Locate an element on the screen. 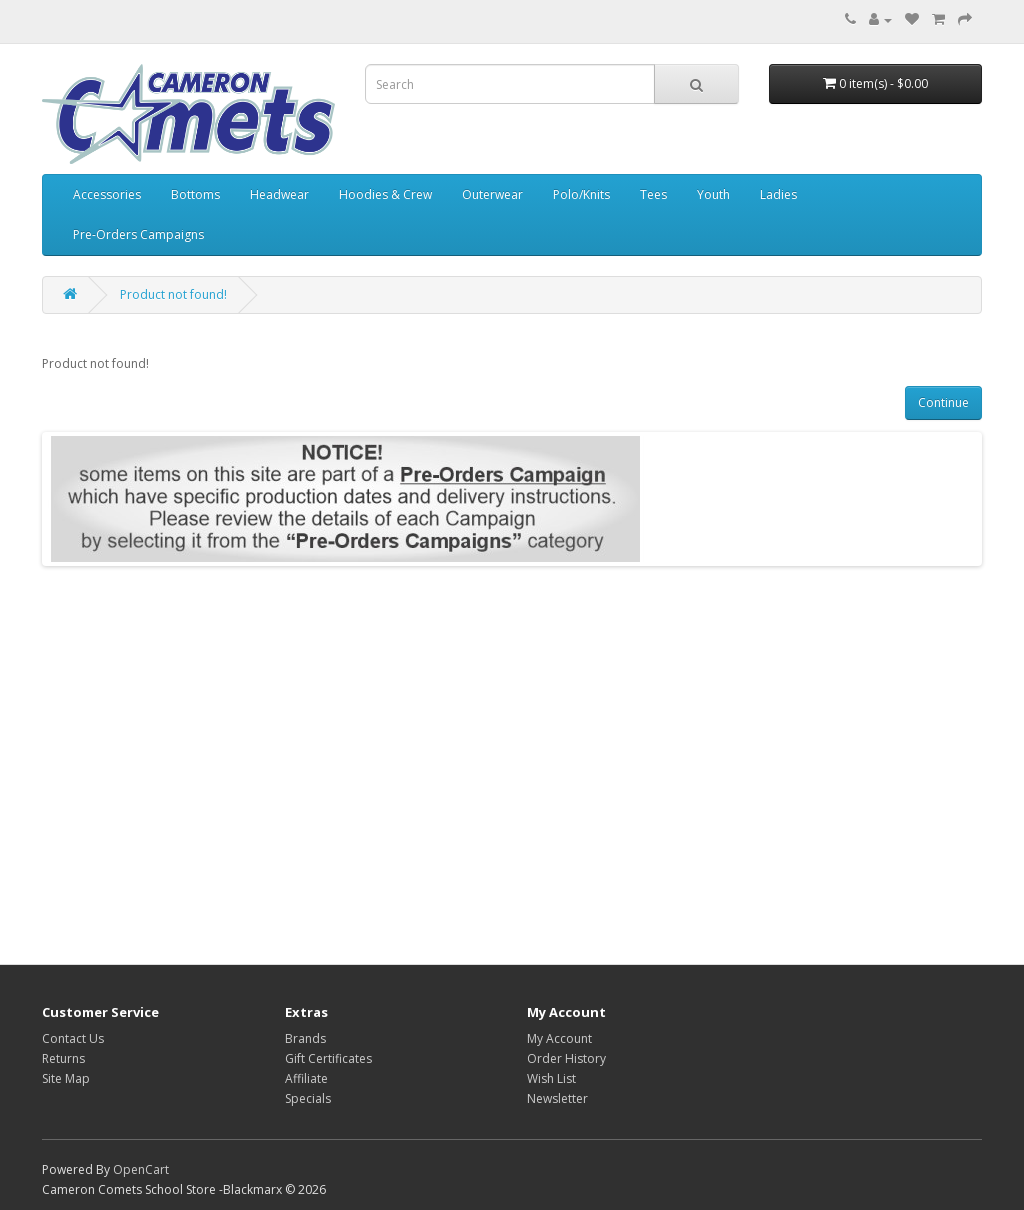  My Account is located at coordinates (559, 1038).